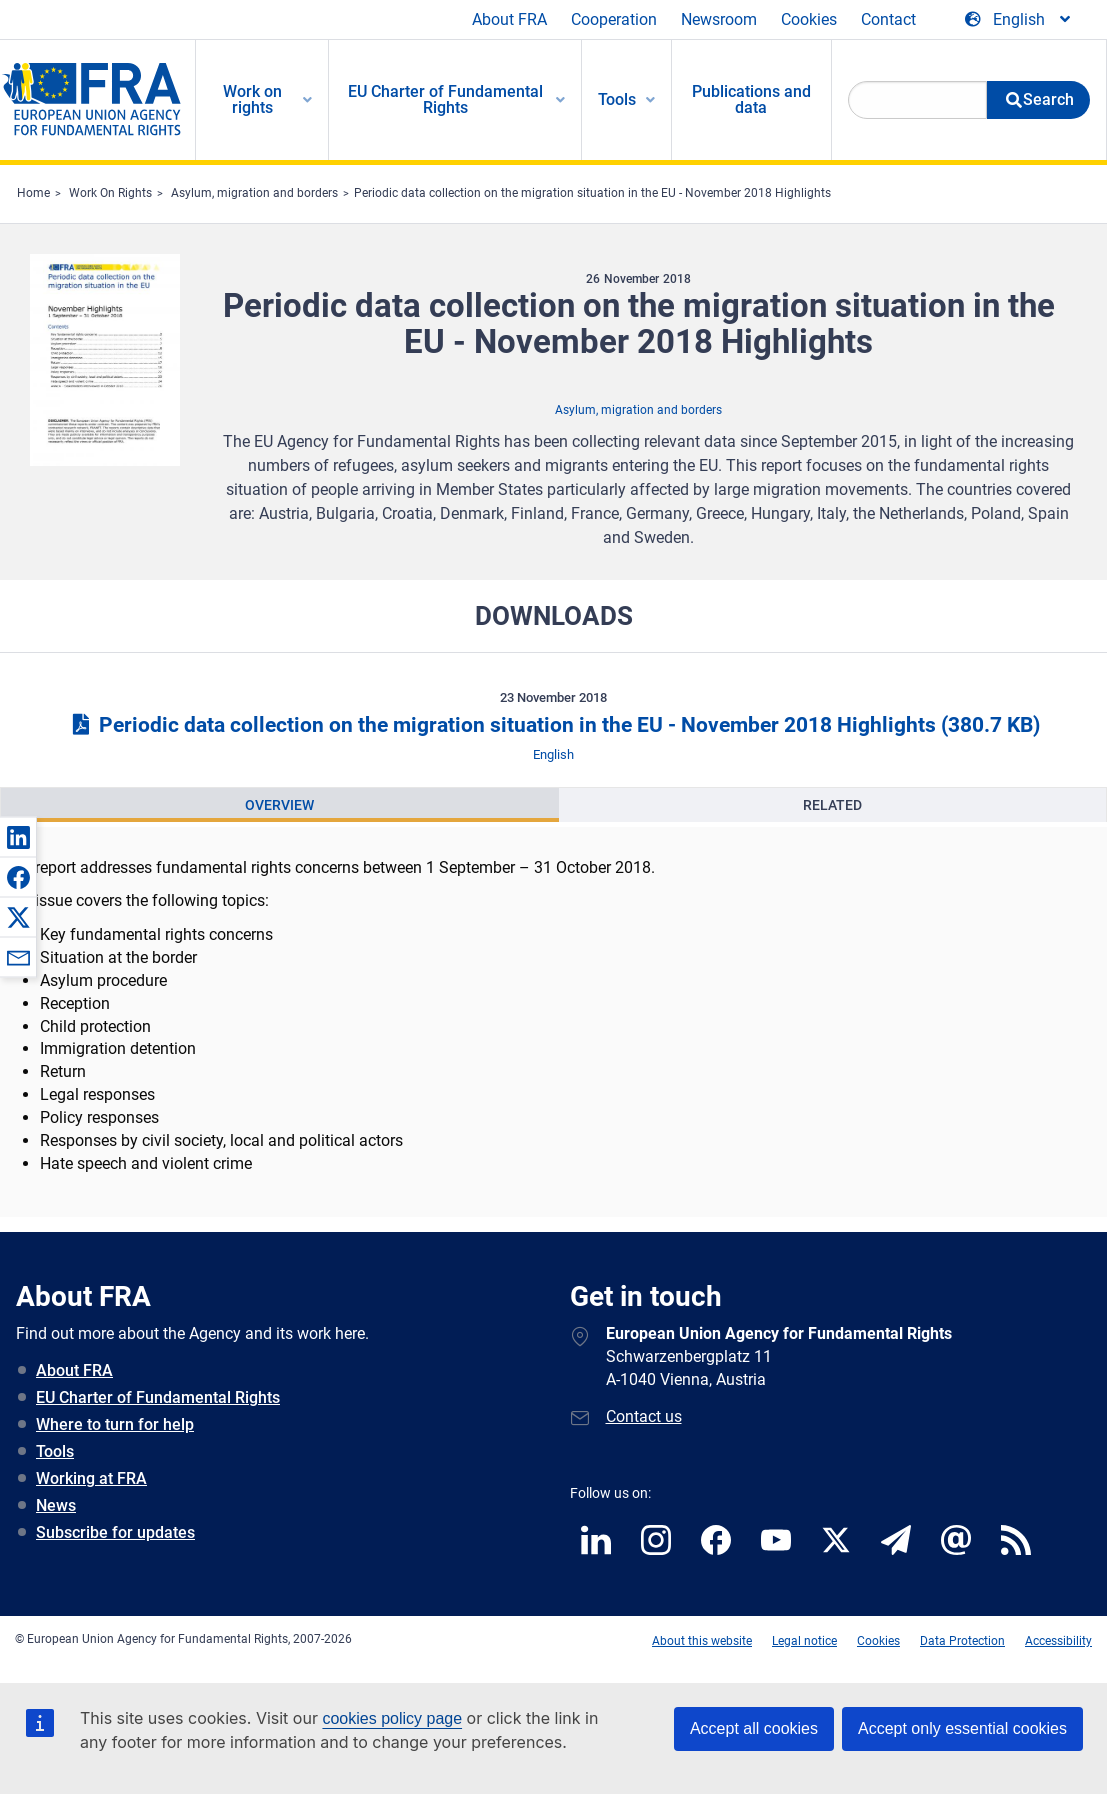  I want to click on Tools, so click(55, 1451).